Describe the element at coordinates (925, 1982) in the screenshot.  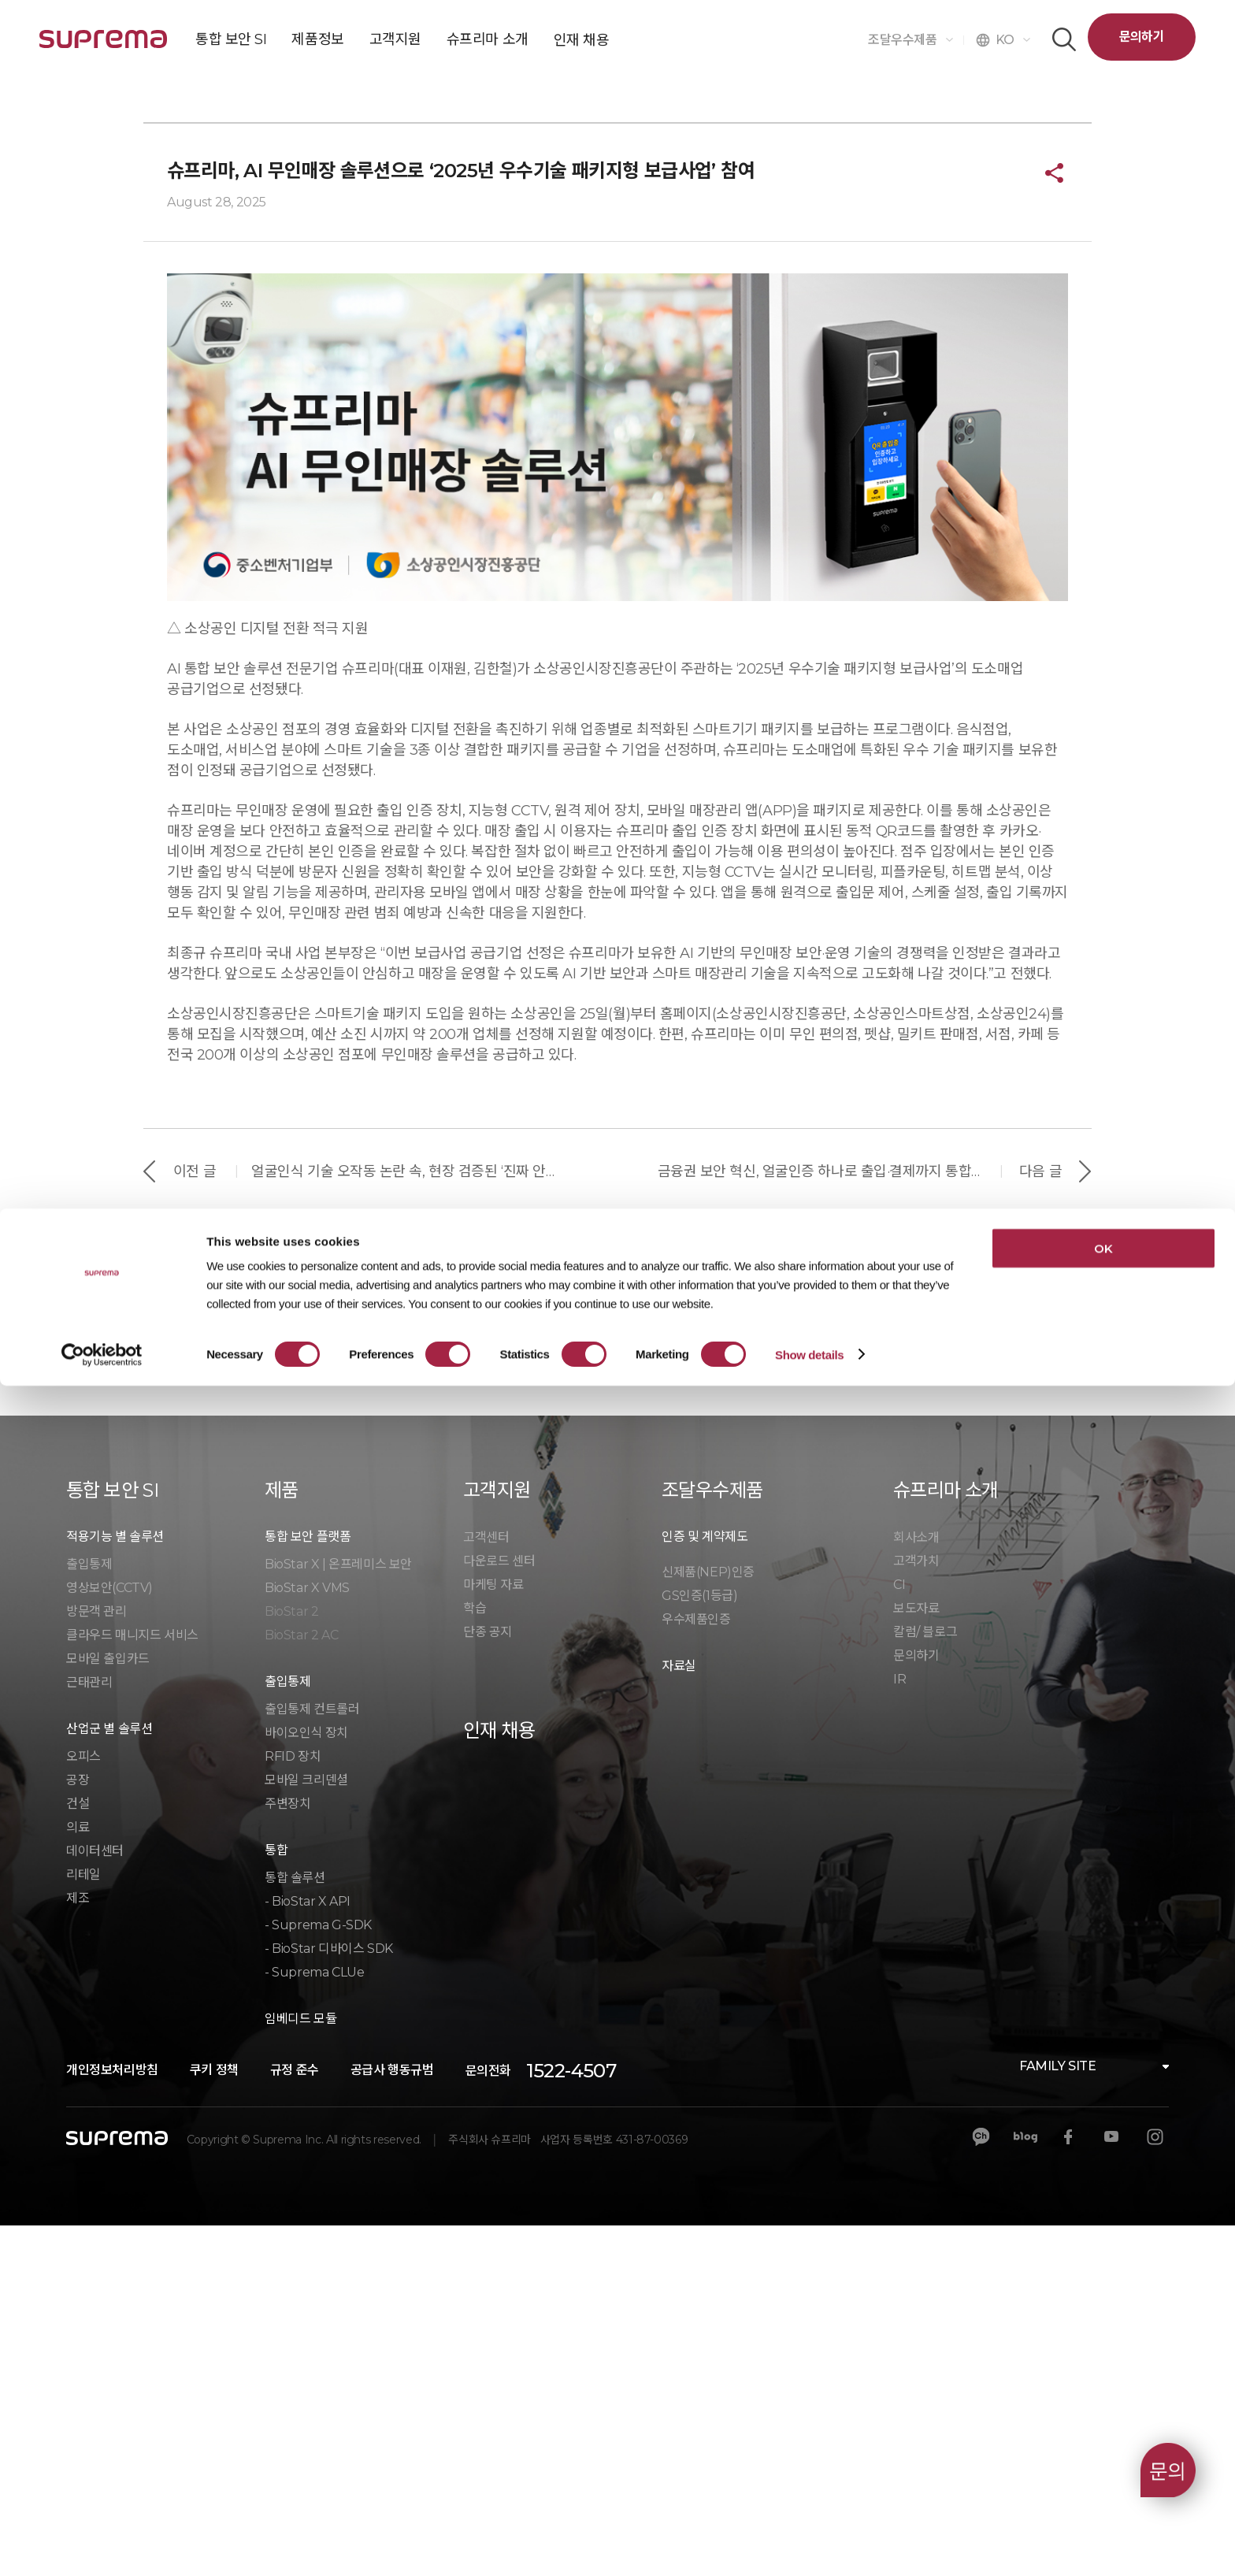
I see `칼럼/ 블로그` at that location.